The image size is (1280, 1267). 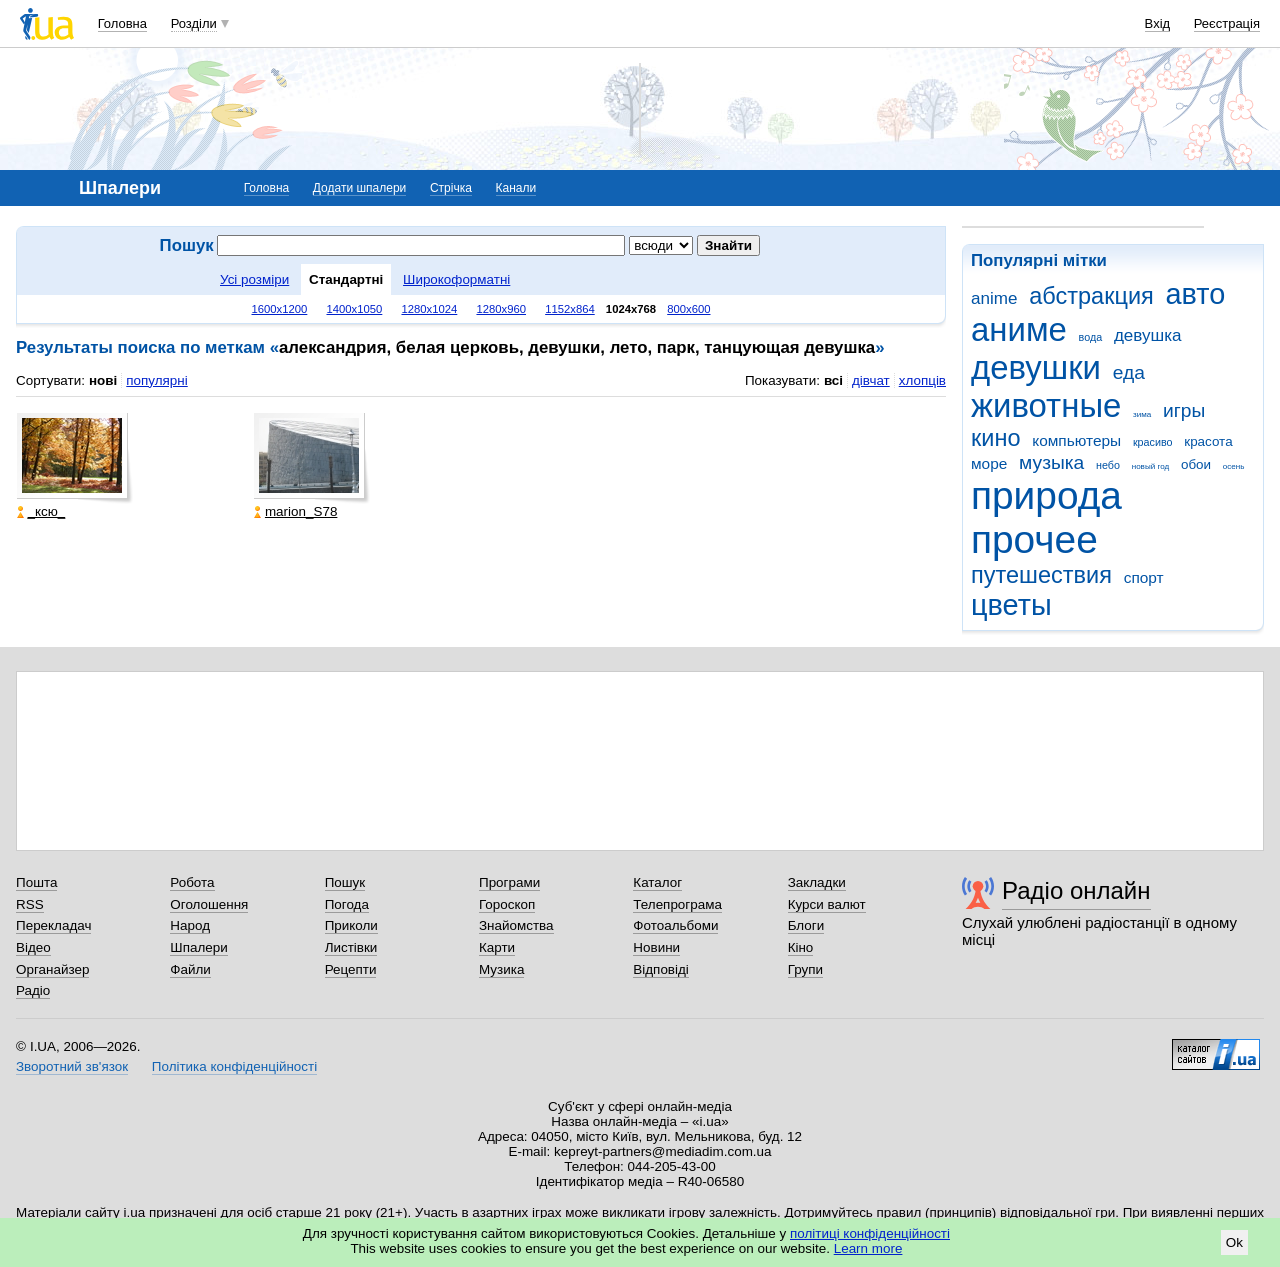 What do you see at coordinates (198, 947) in the screenshot?
I see `Шпалери` at bounding box center [198, 947].